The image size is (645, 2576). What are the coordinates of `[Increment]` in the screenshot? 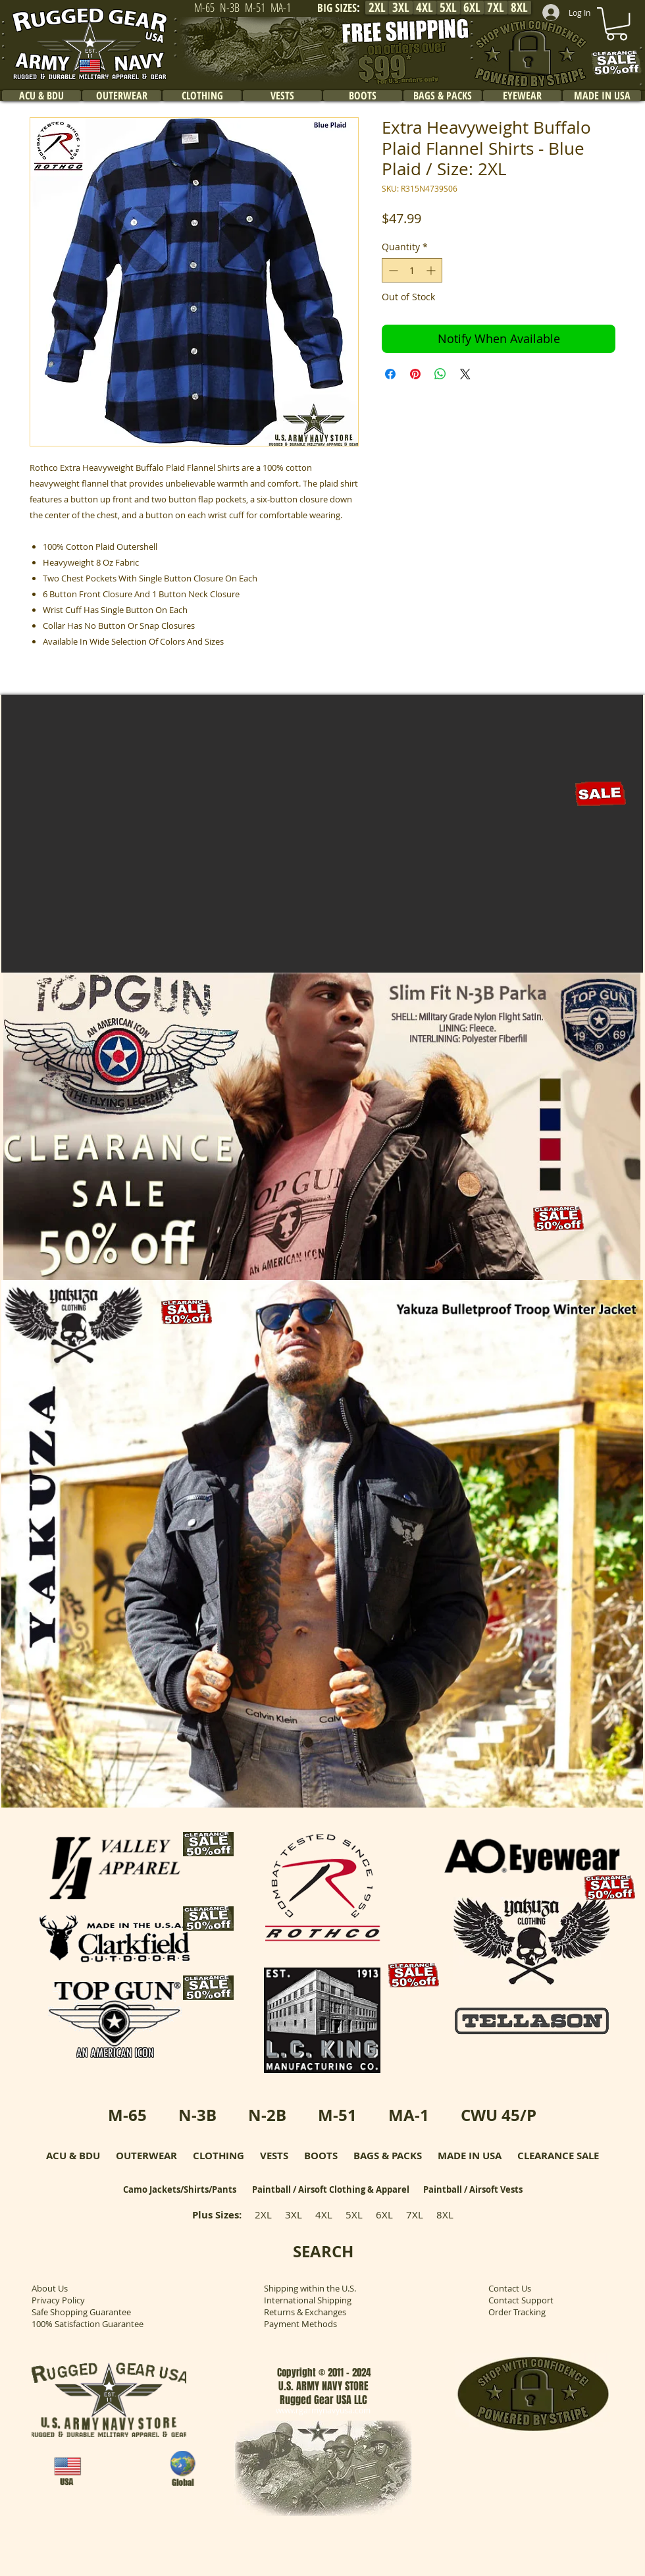 It's located at (432, 270).